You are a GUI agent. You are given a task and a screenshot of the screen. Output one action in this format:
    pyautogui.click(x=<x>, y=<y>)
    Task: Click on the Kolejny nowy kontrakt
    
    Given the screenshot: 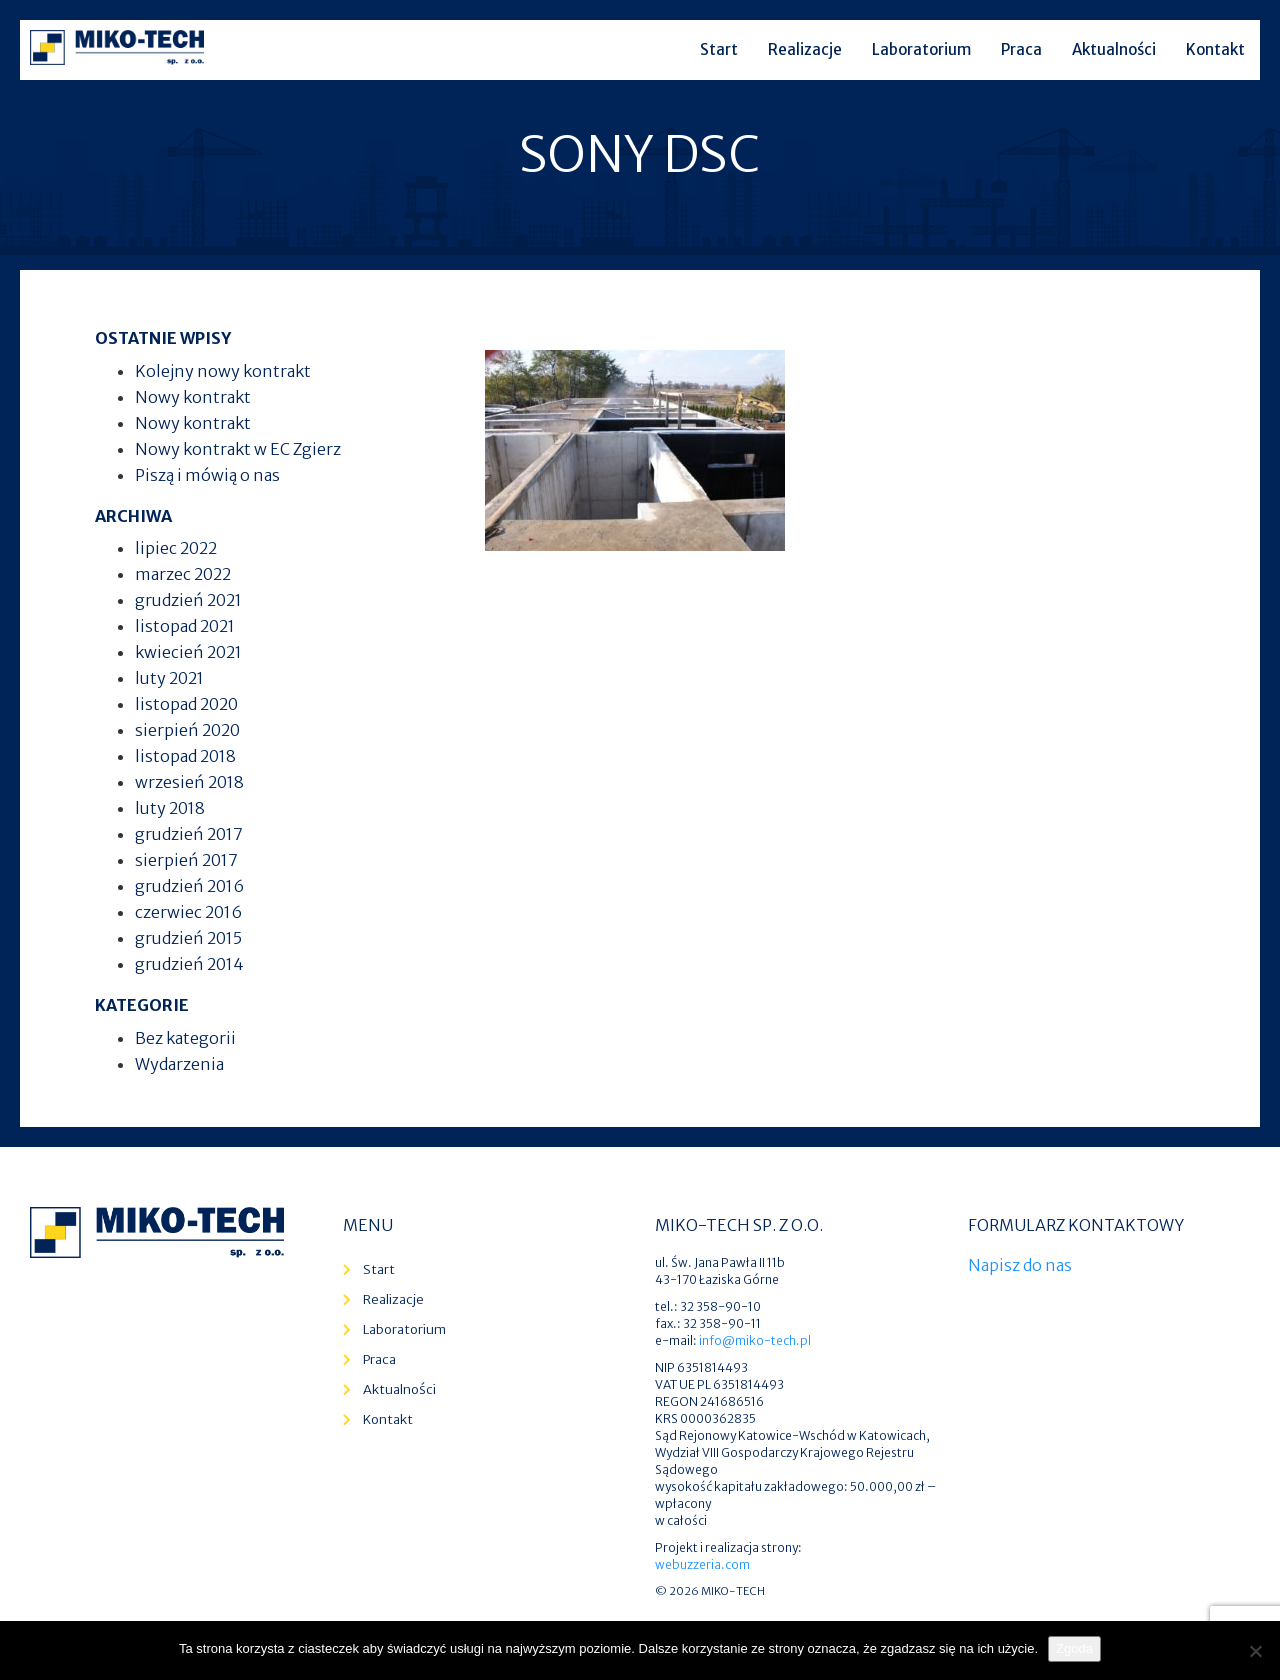 What is the action you would take?
    pyautogui.click(x=223, y=371)
    